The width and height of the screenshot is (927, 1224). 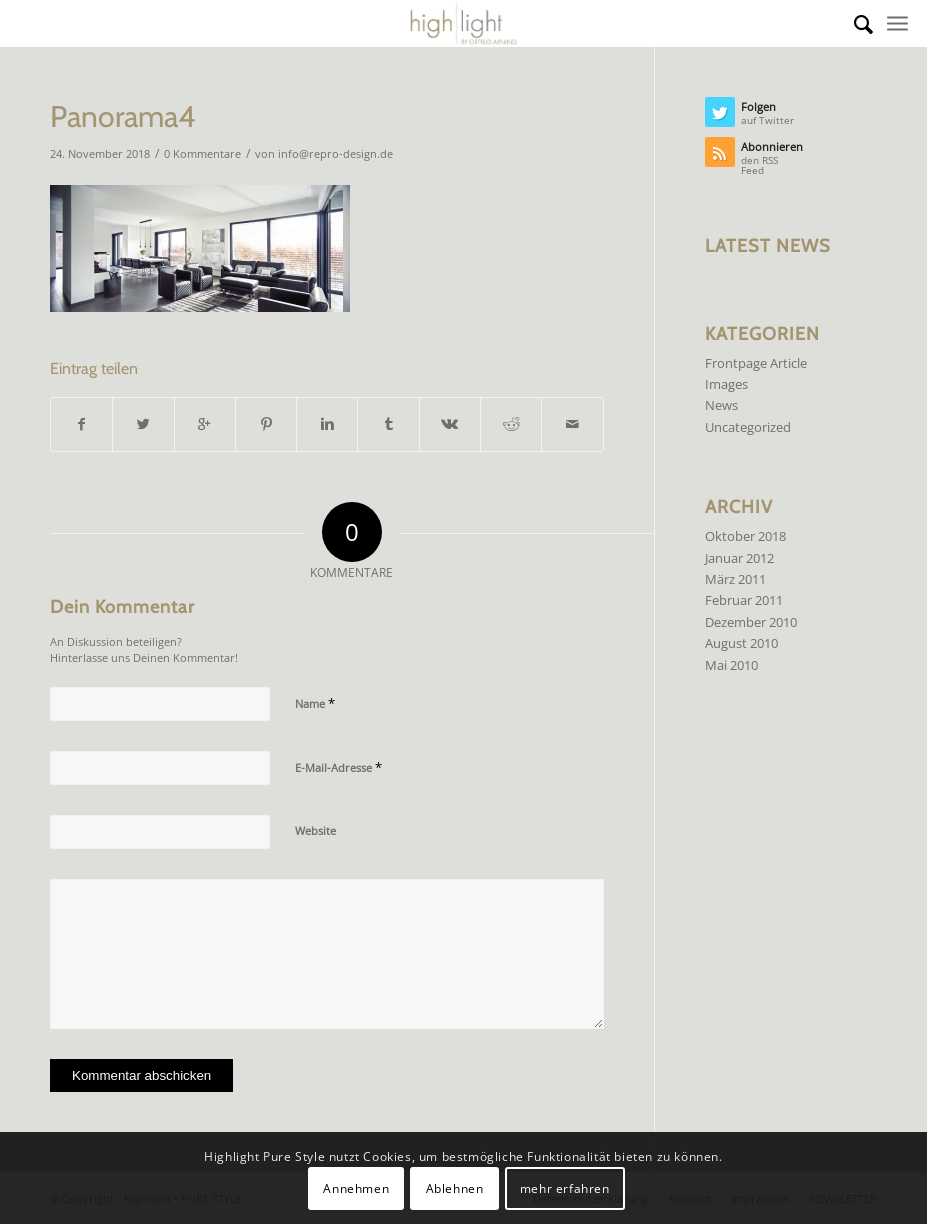 What do you see at coordinates (315, 830) in the screenshot?
I see `Website` at bounding box center [315, 830].